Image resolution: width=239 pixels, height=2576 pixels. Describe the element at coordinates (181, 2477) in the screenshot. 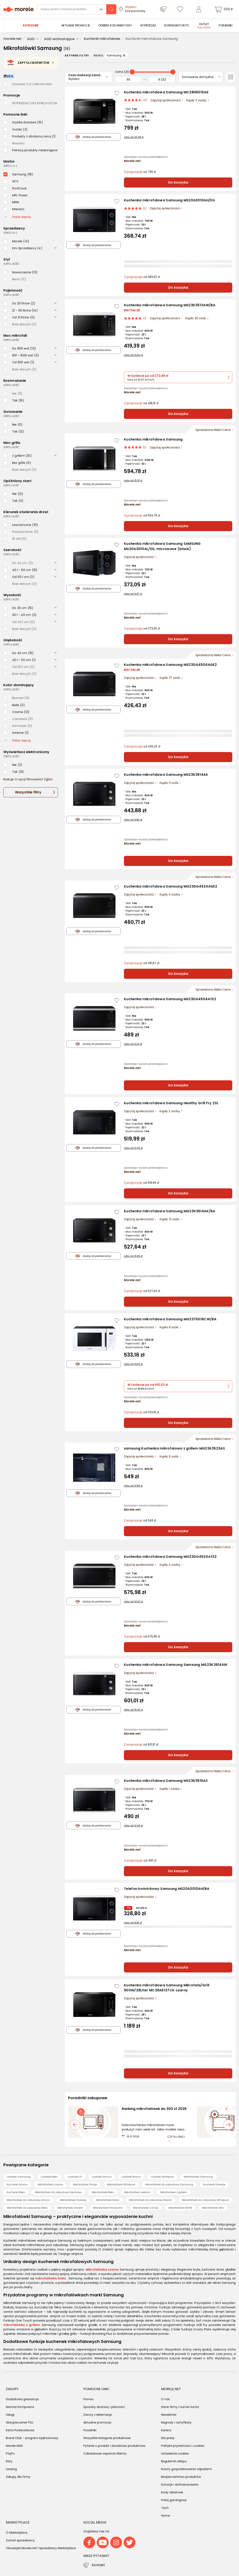

I see `Bezpieczeństwo produktów` at that location.